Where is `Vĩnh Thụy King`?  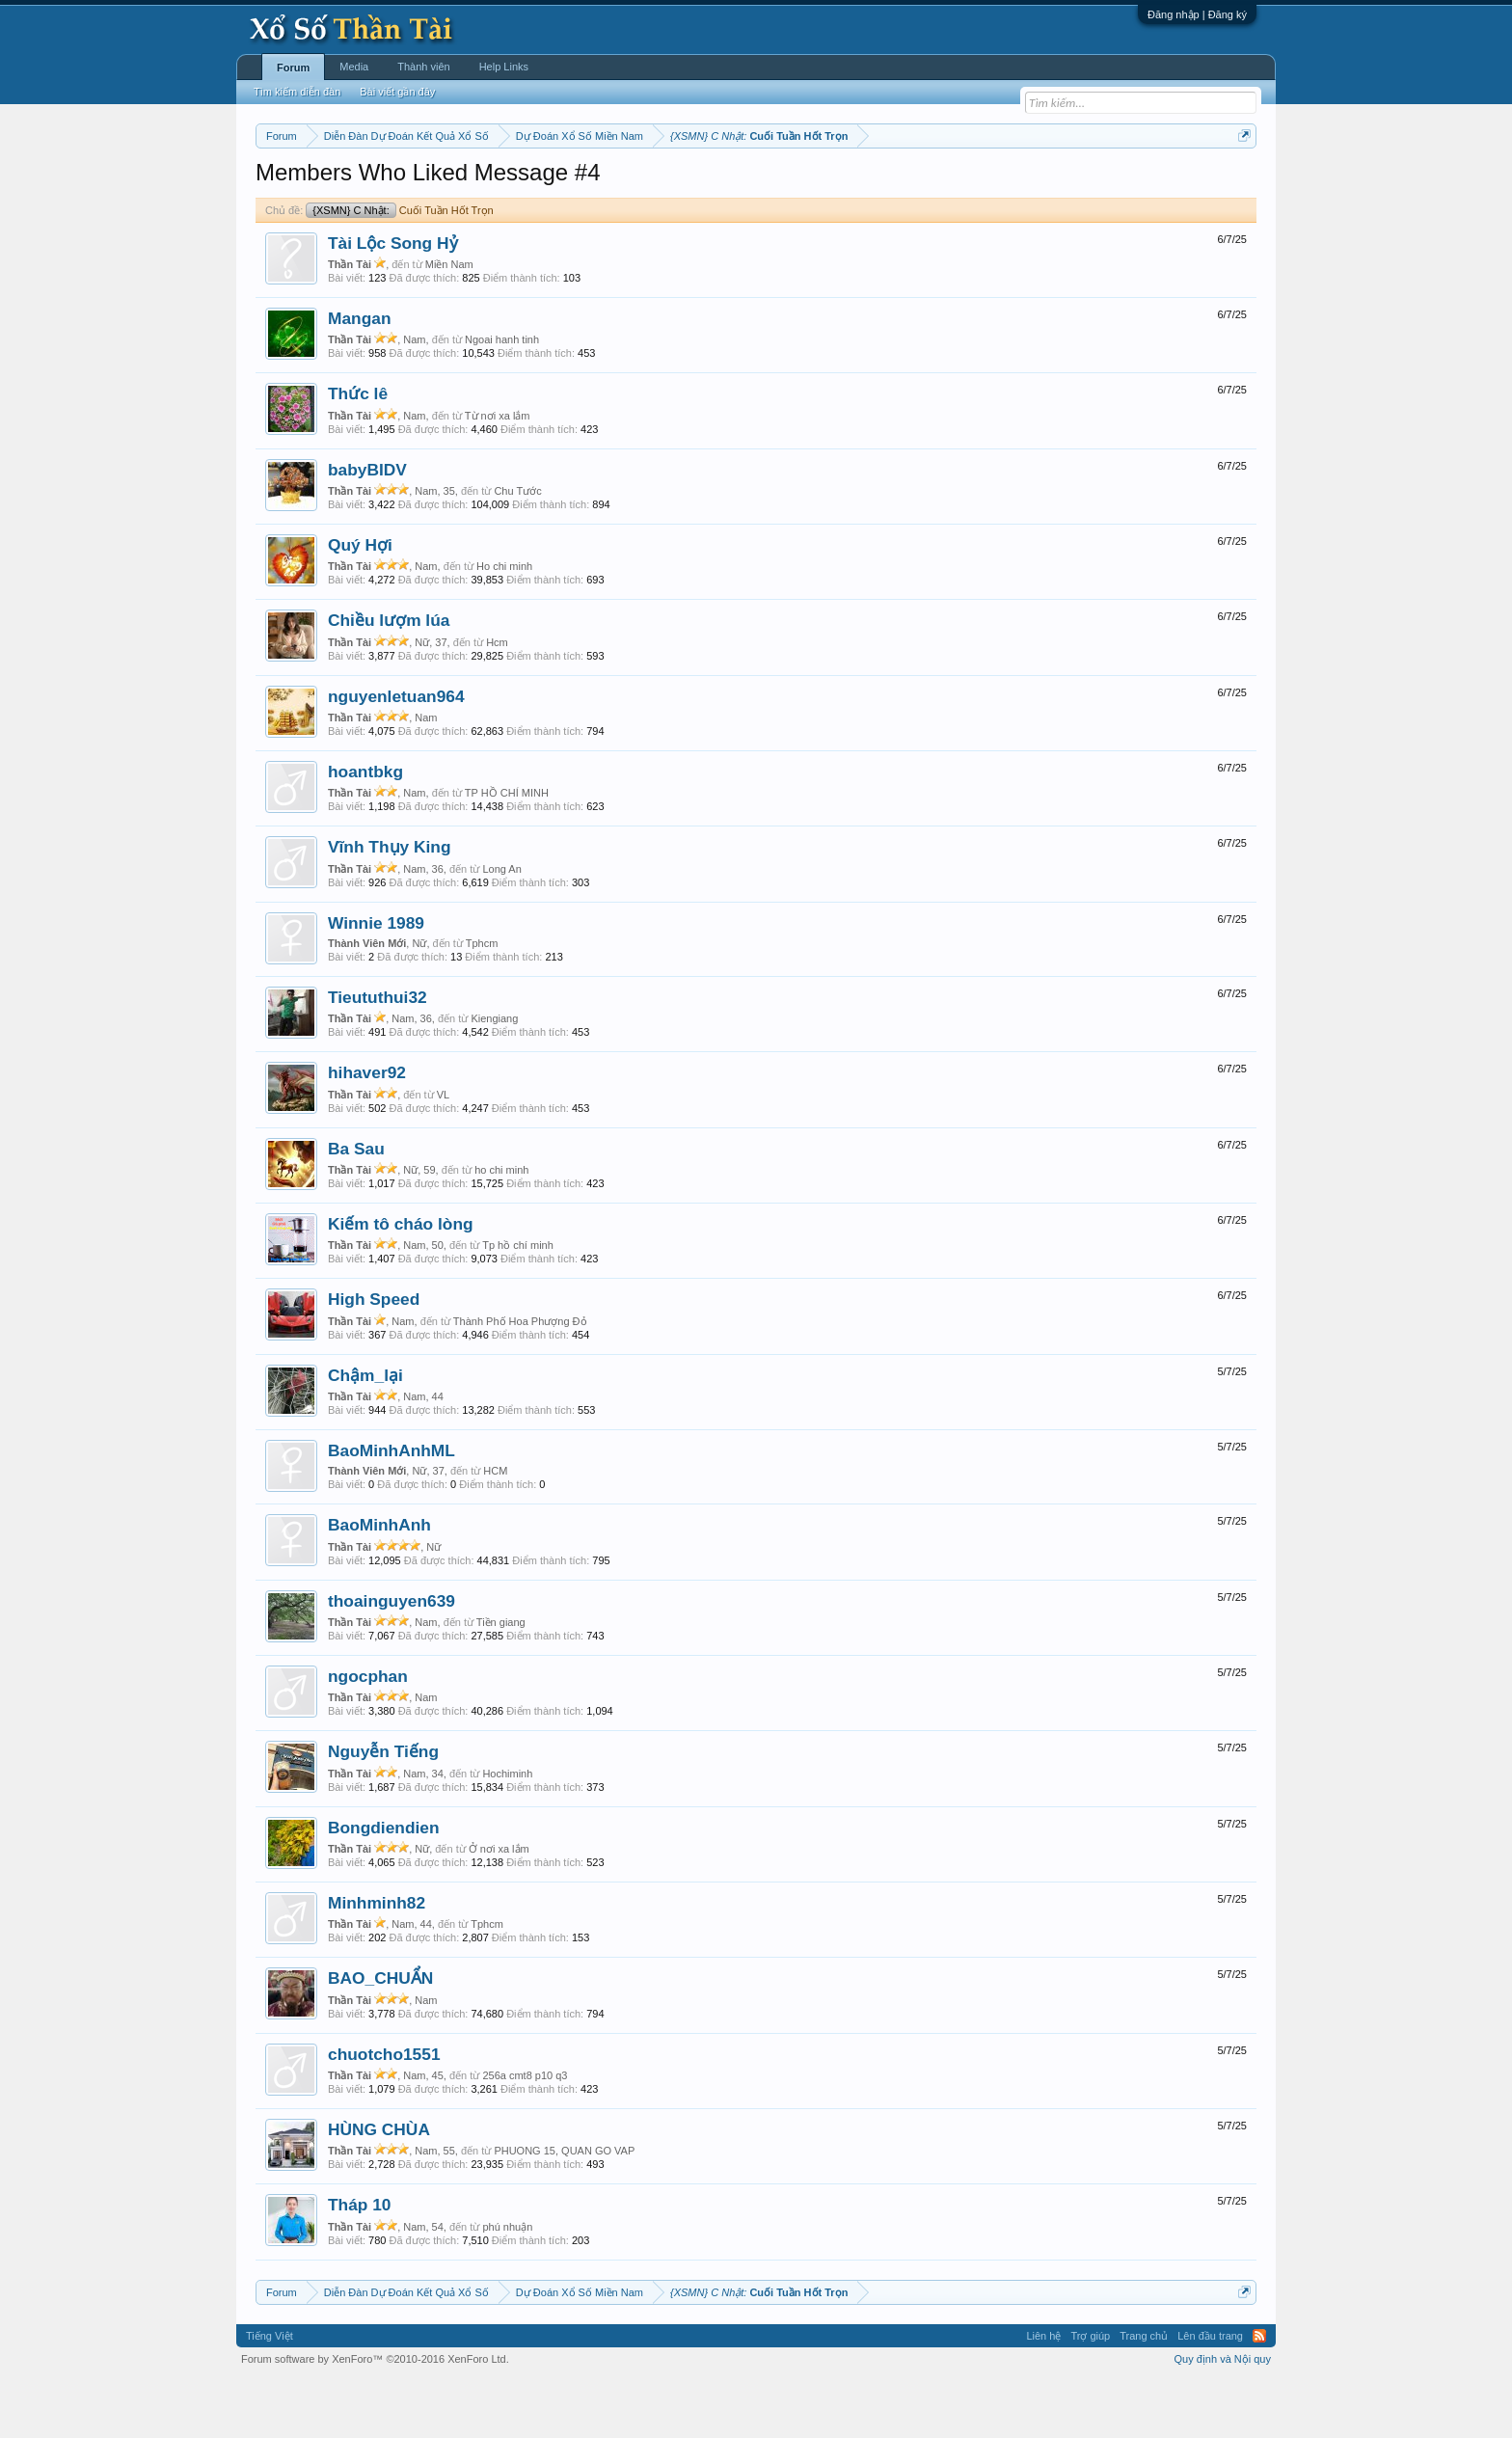
Vĩnh Thụy King is located at coordinates (389, 905).